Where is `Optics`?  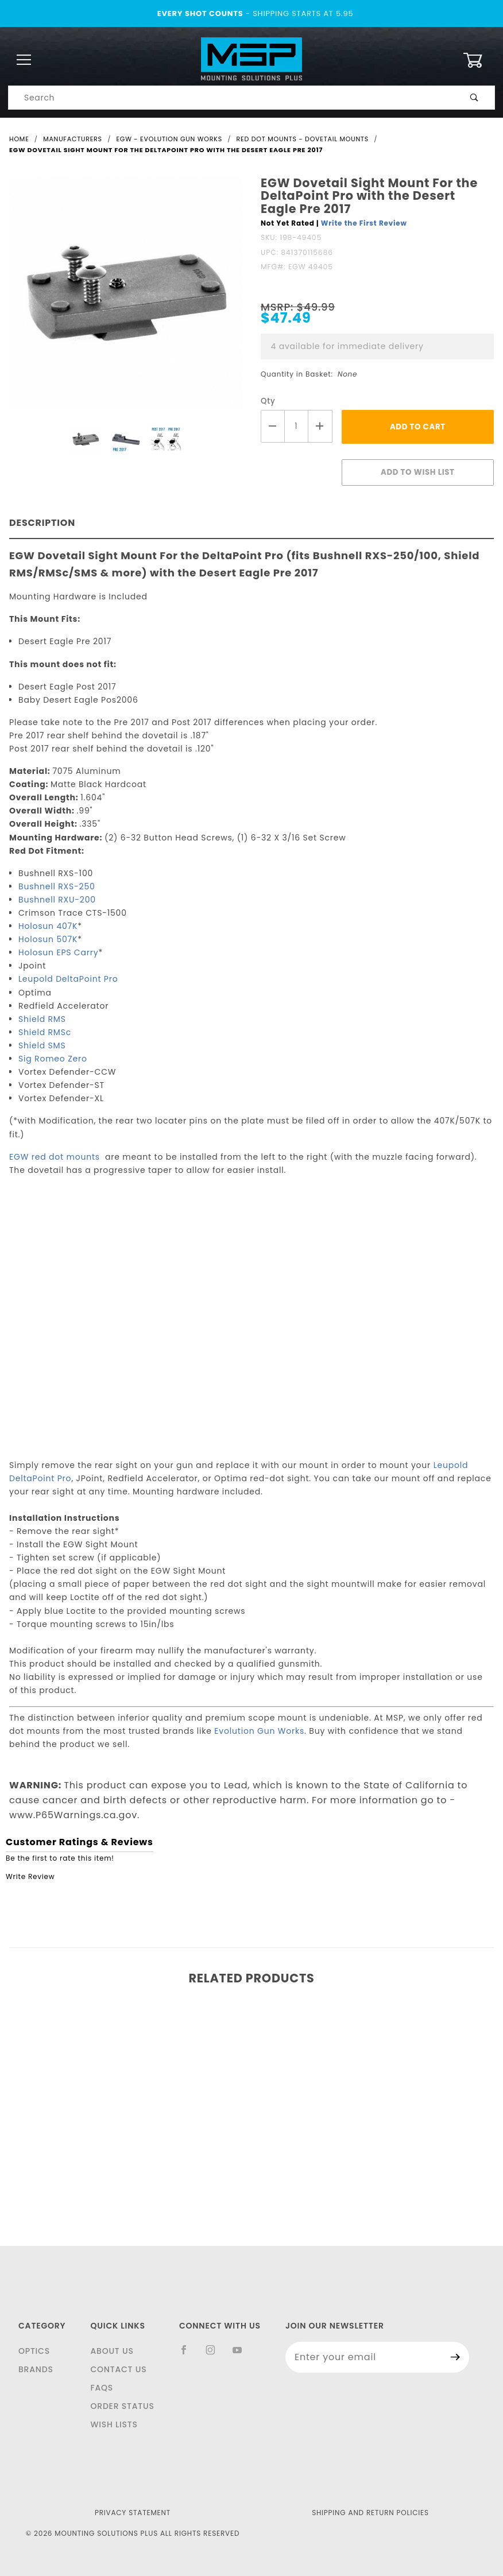
Optics is located at coordinates (34, 2351).